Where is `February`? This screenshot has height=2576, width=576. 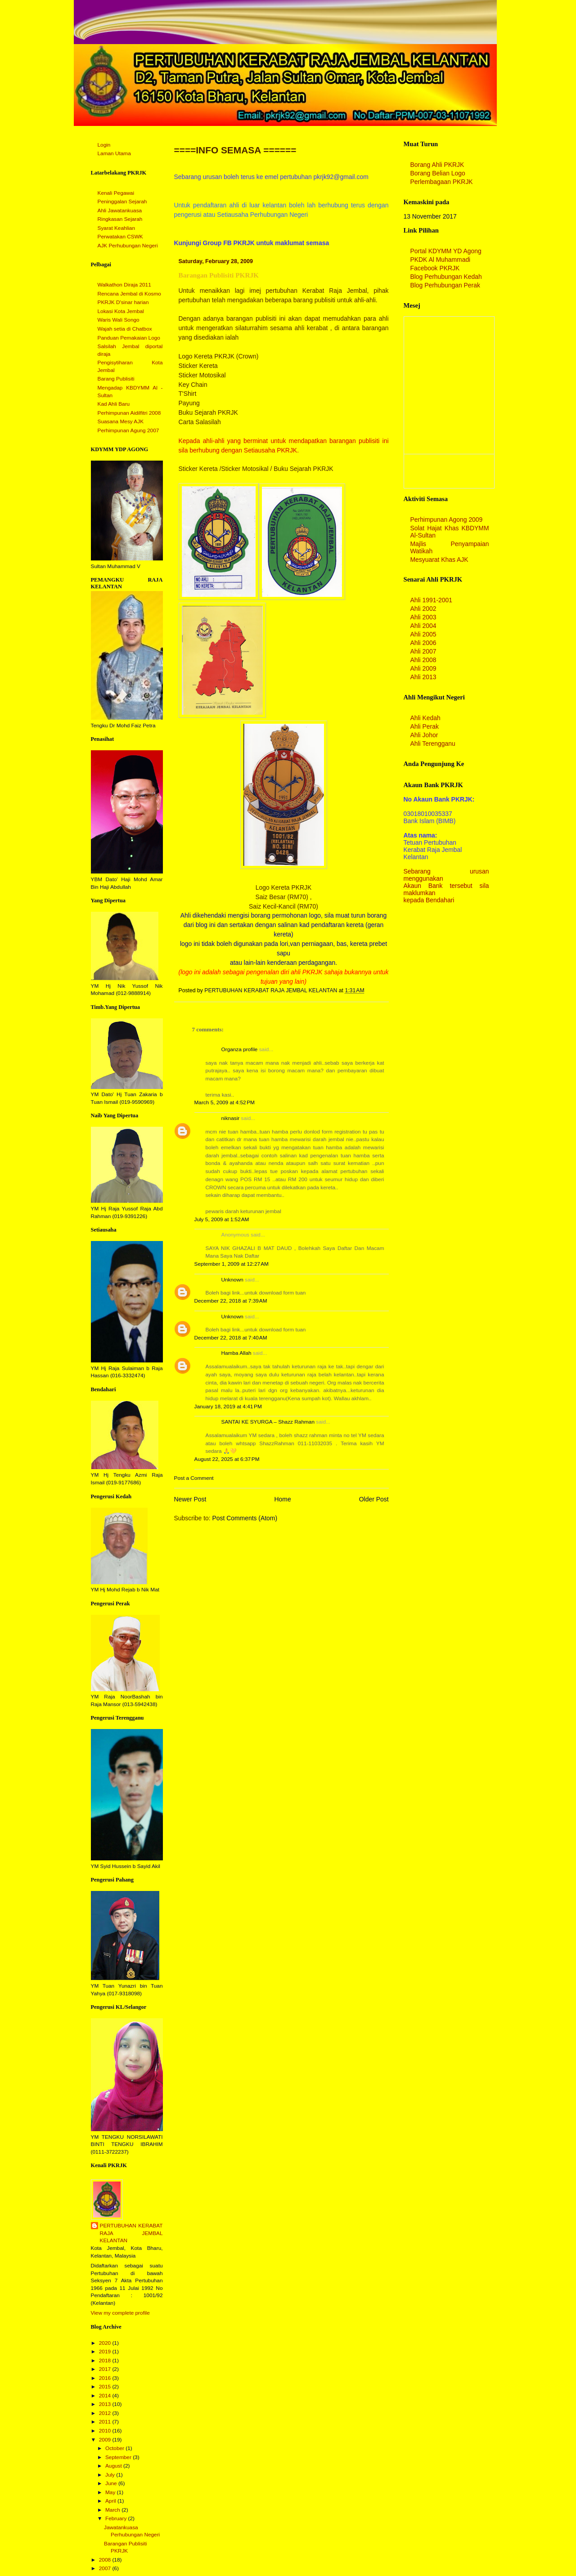 February is located at coordinates (116, 2518).